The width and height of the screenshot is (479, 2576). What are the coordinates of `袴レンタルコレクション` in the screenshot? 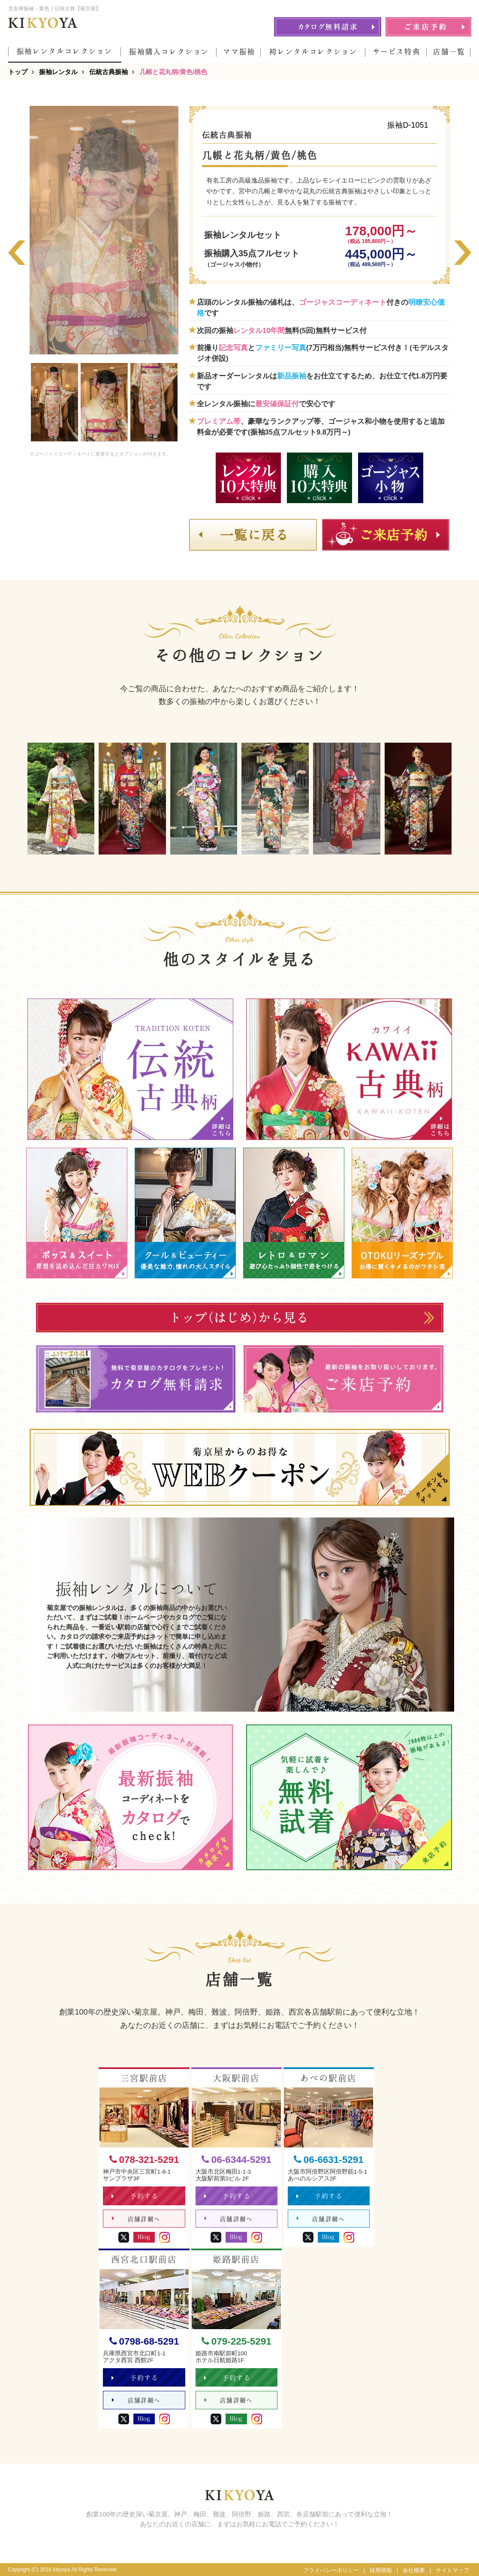 It's located at (313, 51).